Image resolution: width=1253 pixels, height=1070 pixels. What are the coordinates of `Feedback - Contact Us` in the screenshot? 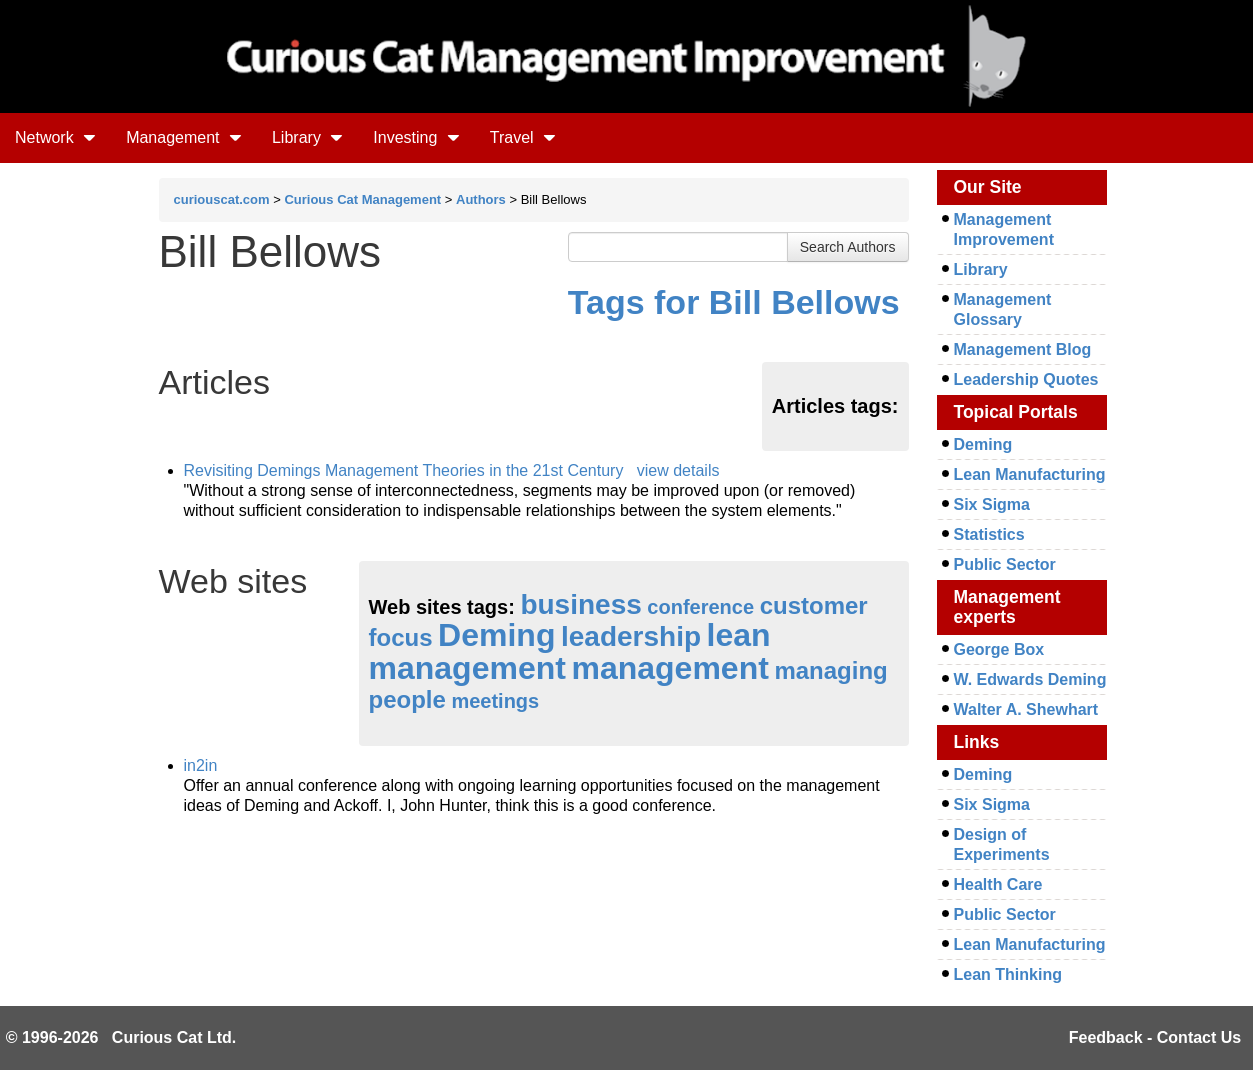 It's located at (1155, 1037).